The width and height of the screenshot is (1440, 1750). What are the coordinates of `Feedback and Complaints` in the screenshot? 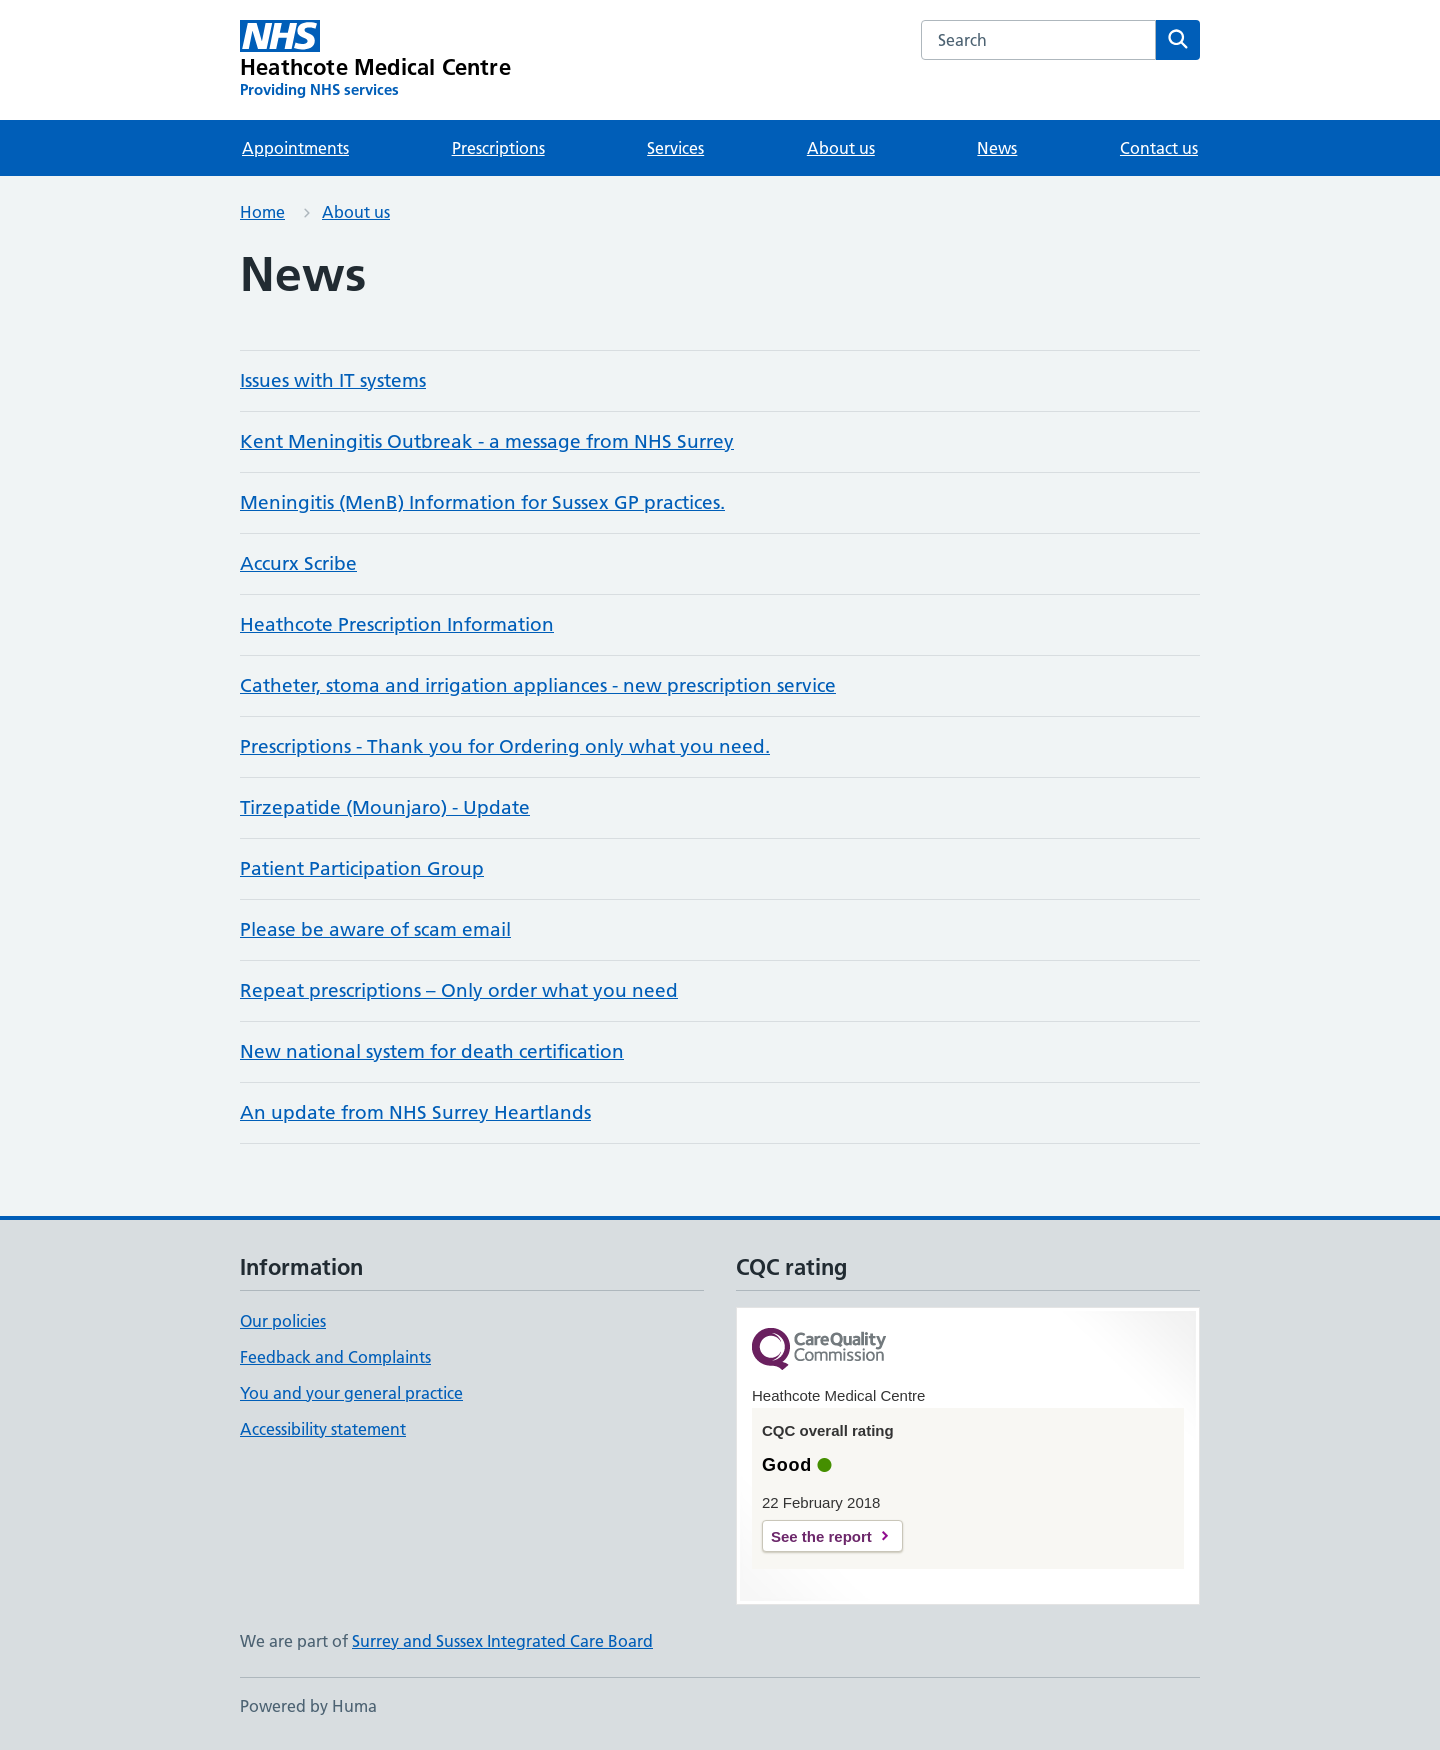 It's located at (335, 1357).